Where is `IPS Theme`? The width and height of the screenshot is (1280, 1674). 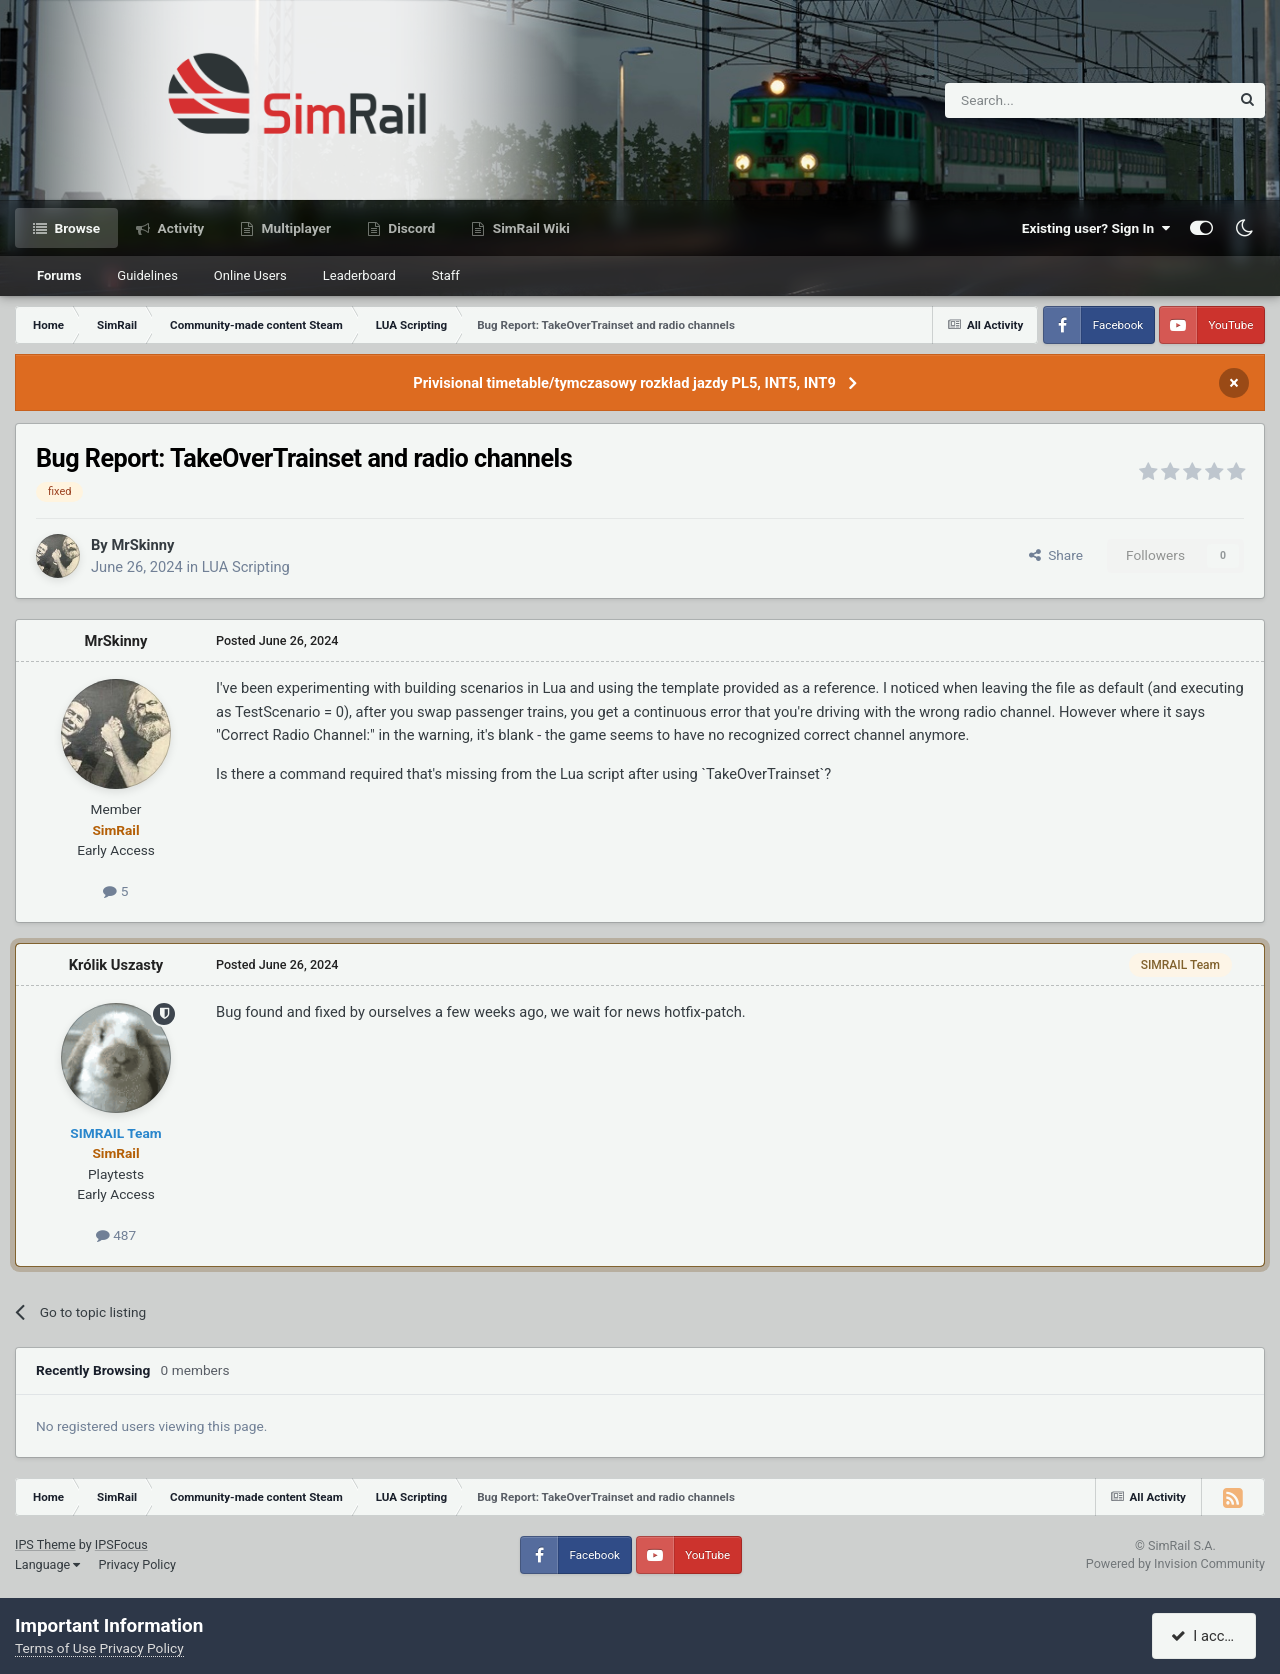 IPS Theme is located at coordinates (45, 1544).